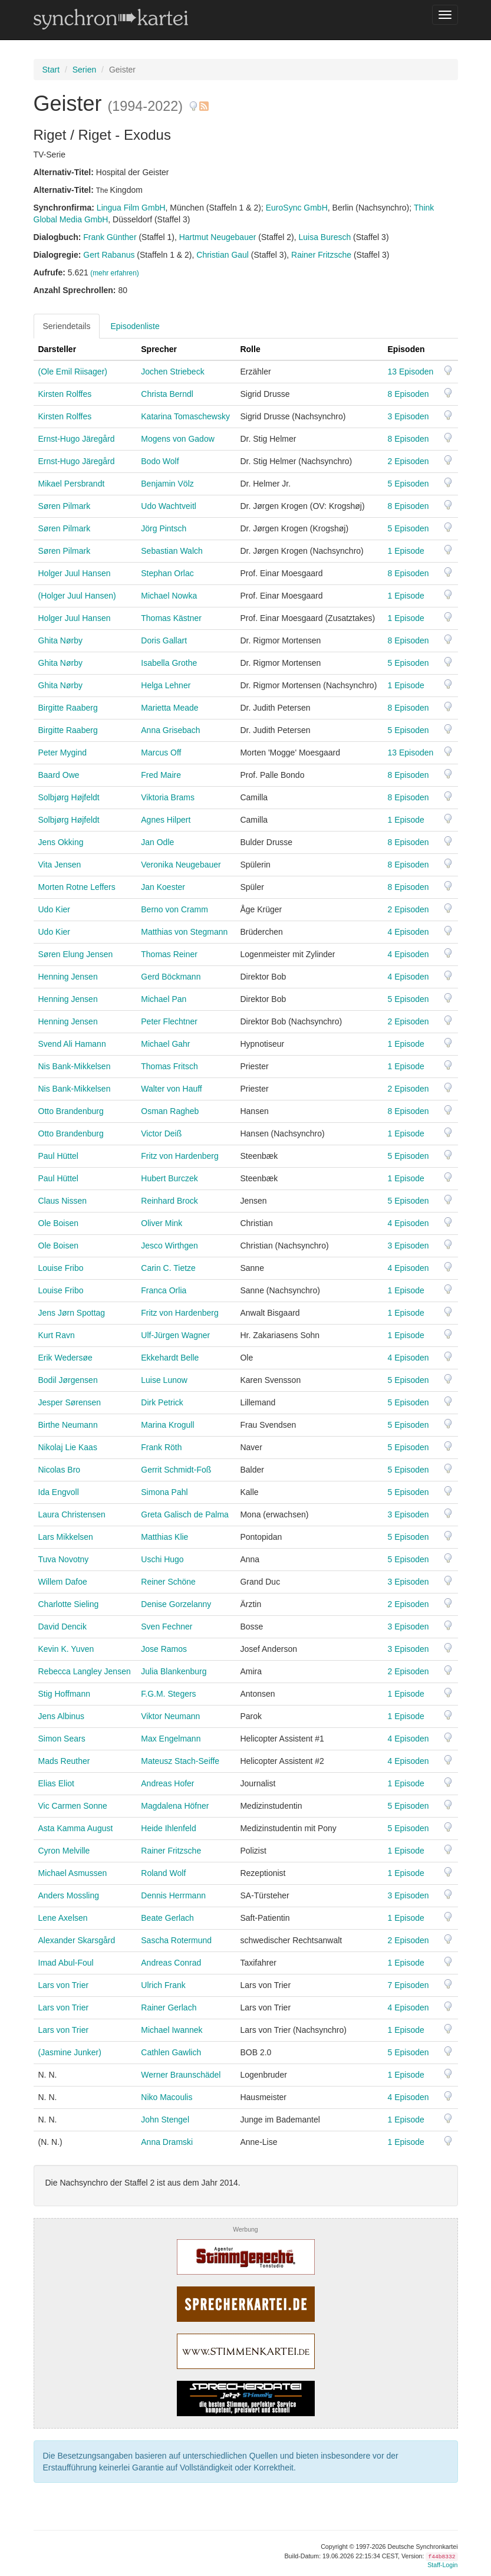 Image resolution: width=491 pixels, height=2576 pixels. Describe the element at coordinates (75, 954) in the screenshot. I see `Søren Elung Jensen` at that location.